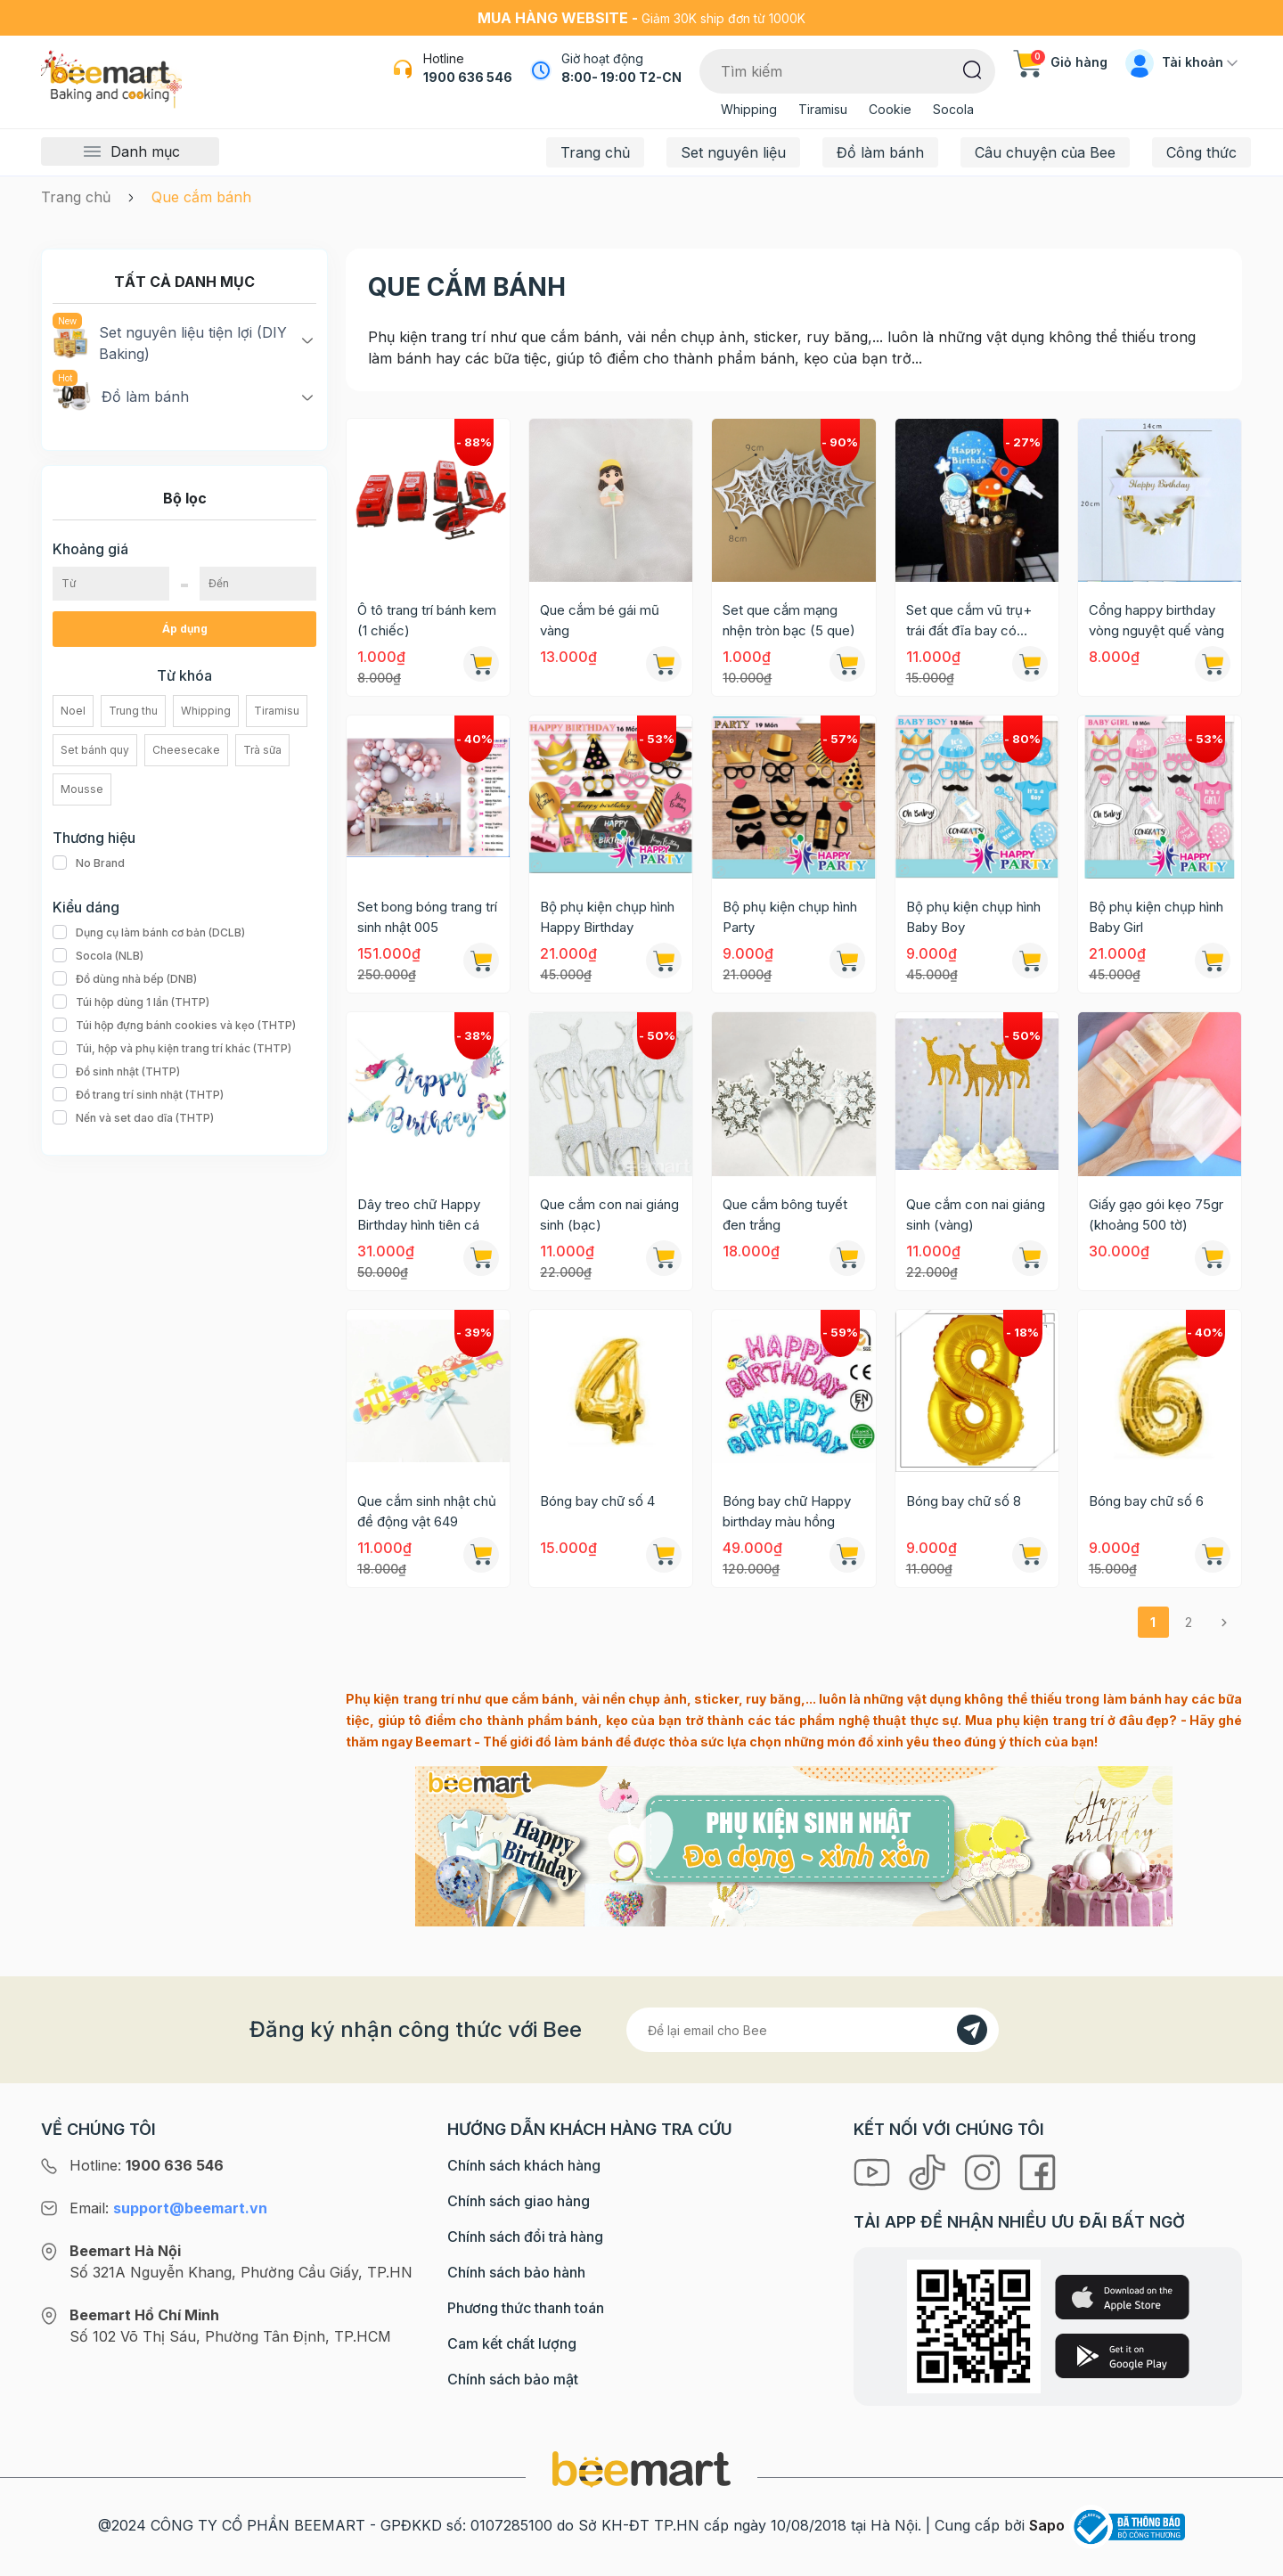  What do you see at coordinates (969, 621) in the screenshot?
I see `Set que cắm vũ trụ+ trái đất đĩa bay có người` at bounding box center [969, 621].